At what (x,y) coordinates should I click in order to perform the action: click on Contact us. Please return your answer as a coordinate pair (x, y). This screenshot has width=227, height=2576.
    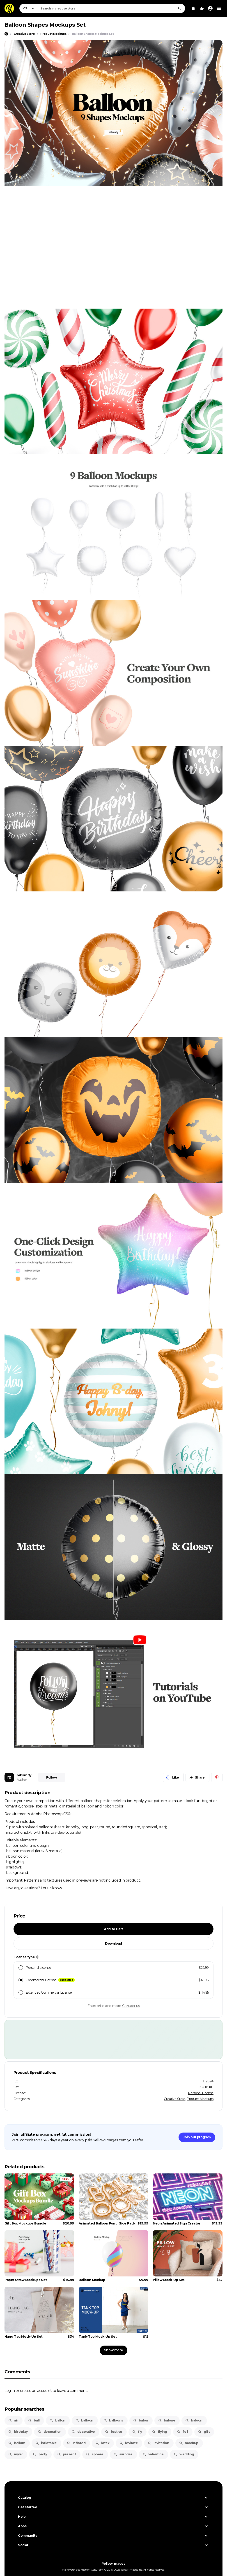
    Looking at the image, I should click on (131, 2006).